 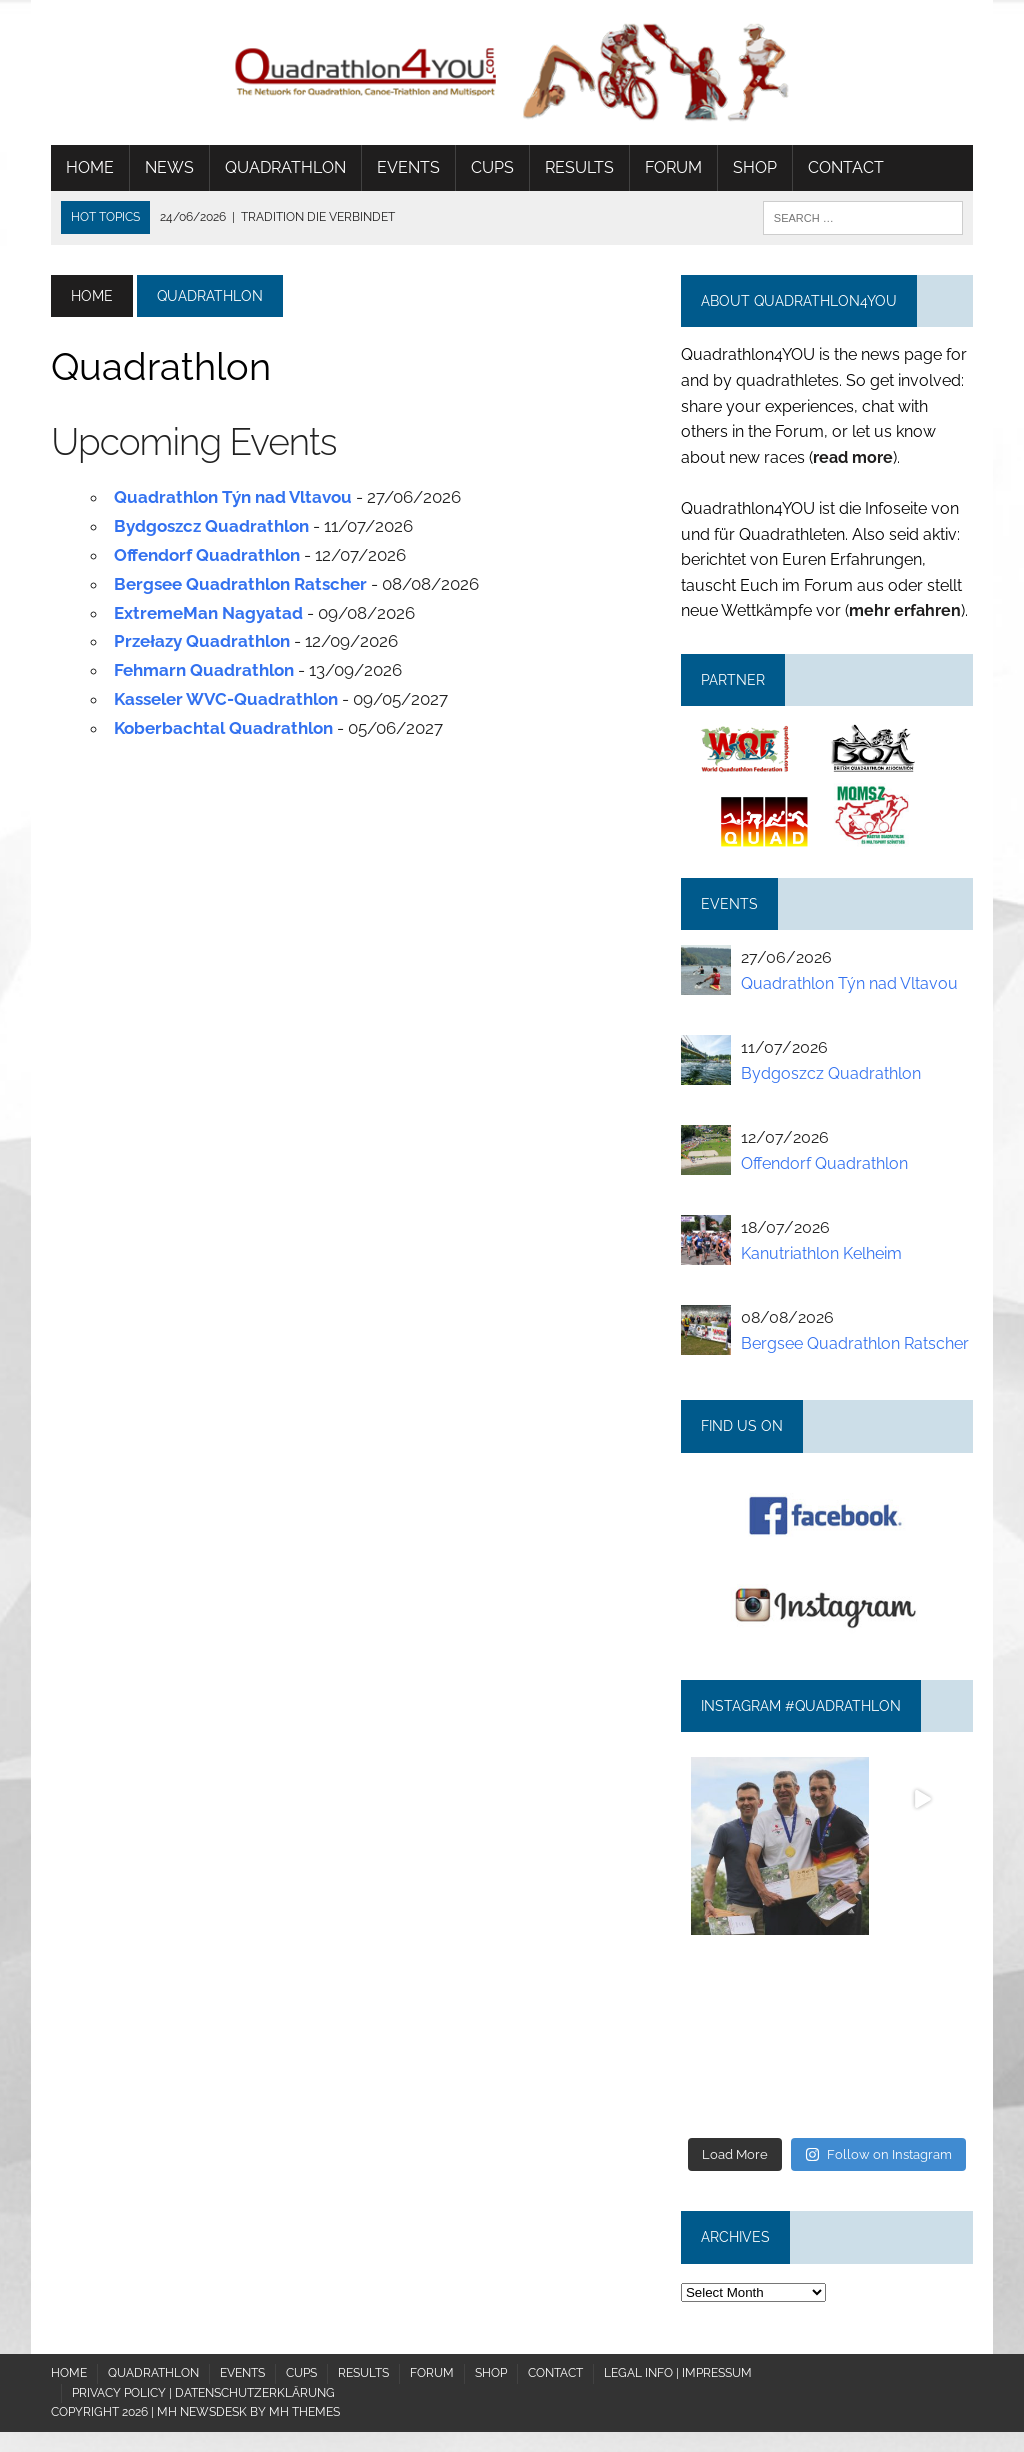 I want to click on Koberbachtal Quadrathlon, so click(x=223, y=728).